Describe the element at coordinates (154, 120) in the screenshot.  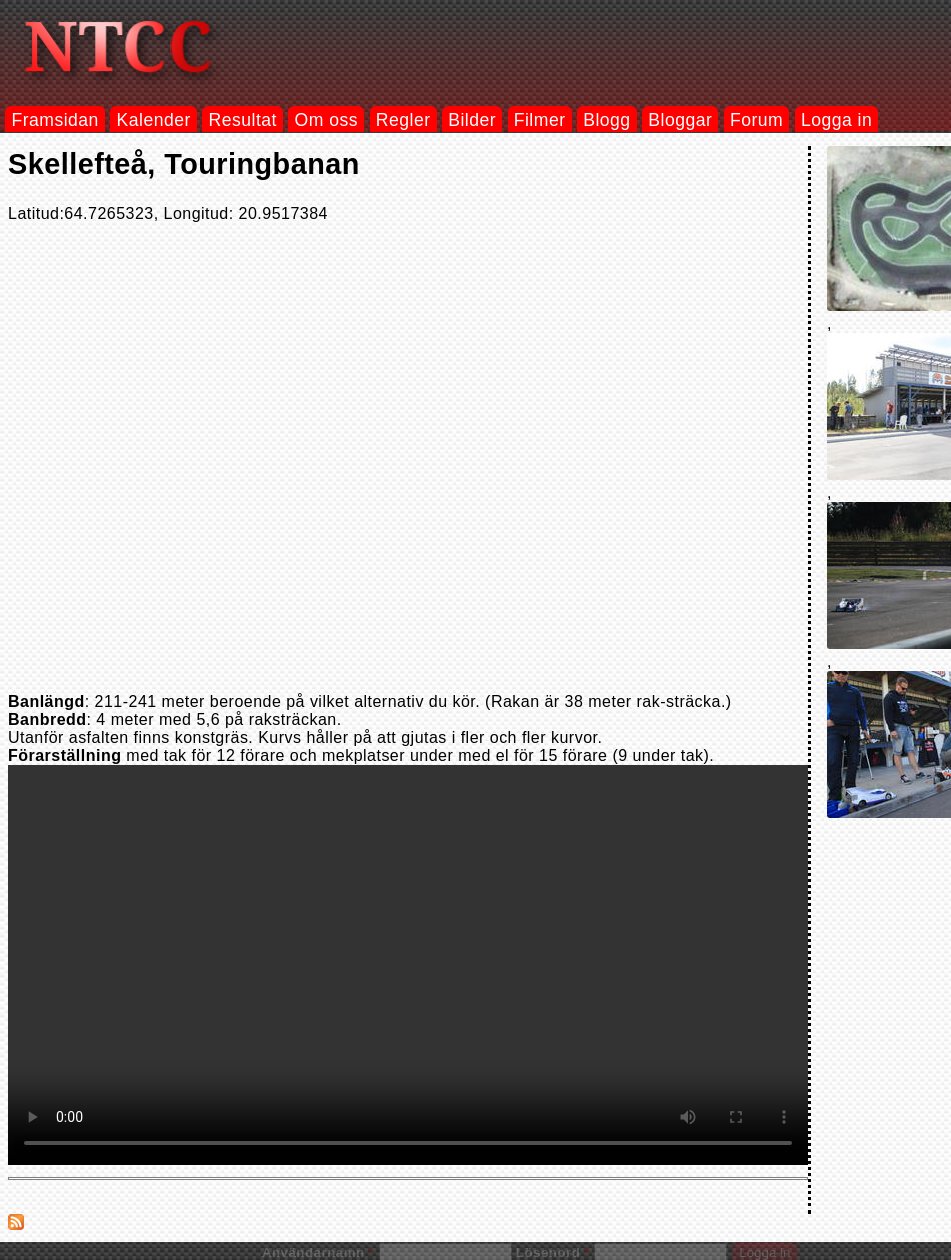
I see `Kalender` at that location.